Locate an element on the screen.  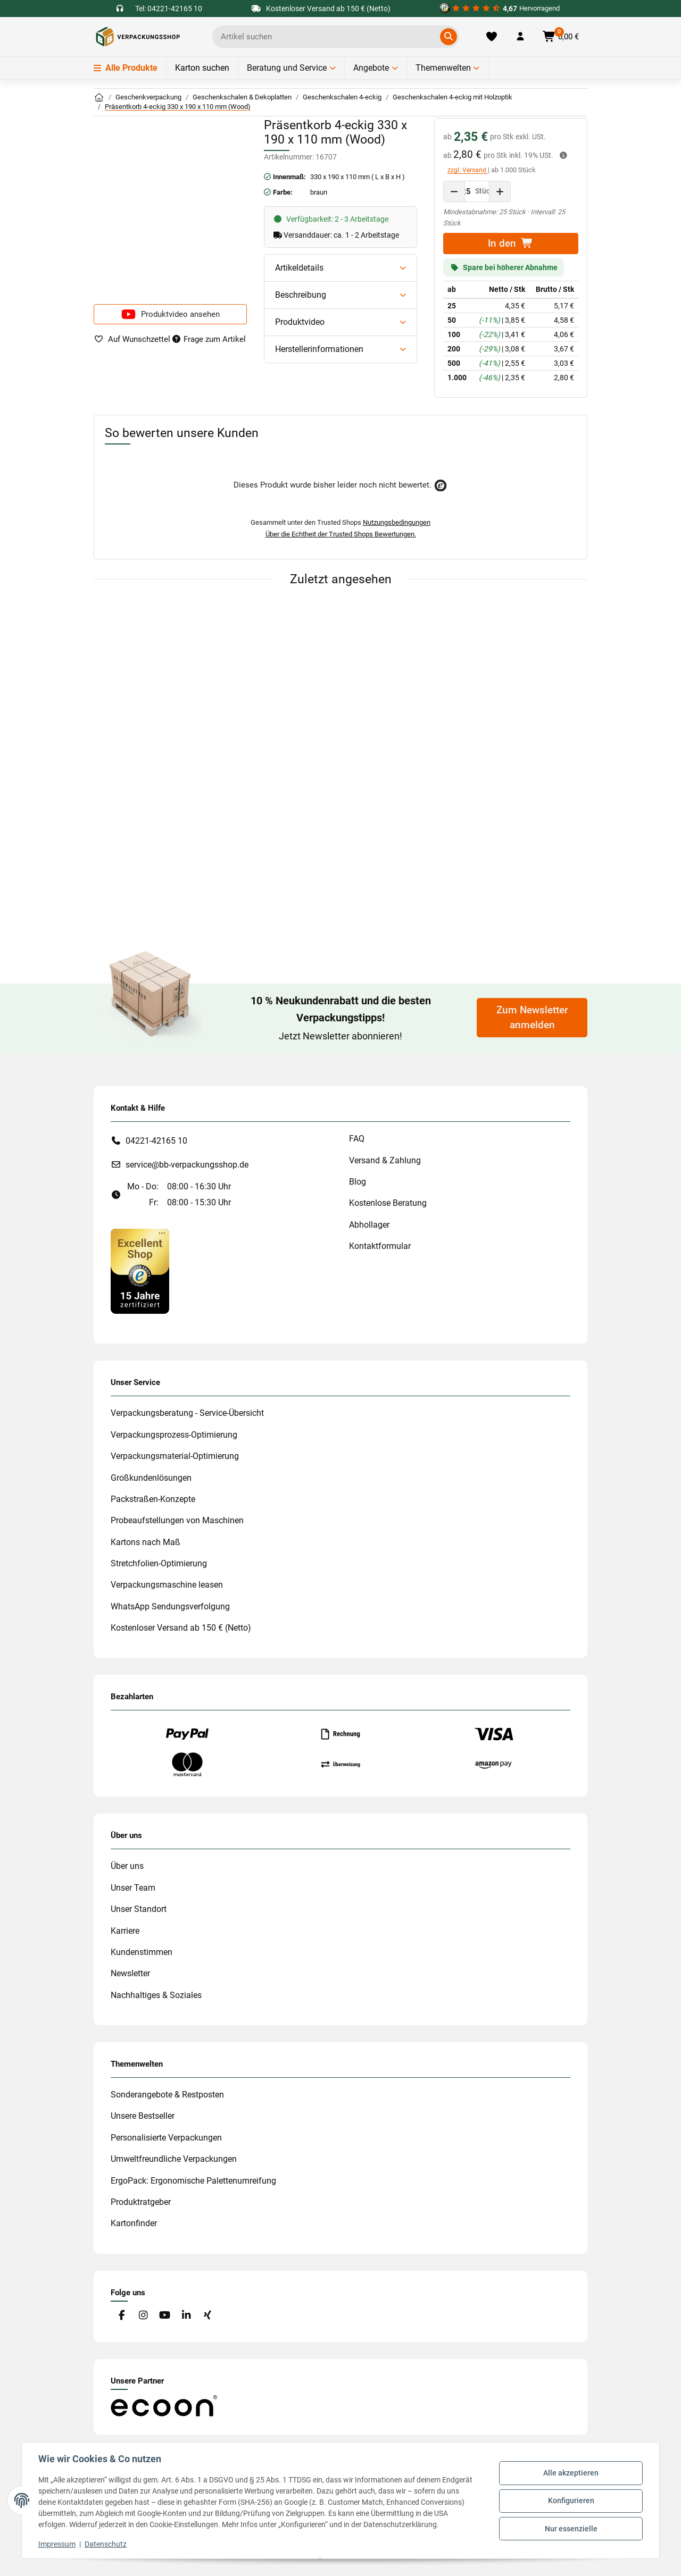
Beschreibung [button] is located at coordinates (300, 295).